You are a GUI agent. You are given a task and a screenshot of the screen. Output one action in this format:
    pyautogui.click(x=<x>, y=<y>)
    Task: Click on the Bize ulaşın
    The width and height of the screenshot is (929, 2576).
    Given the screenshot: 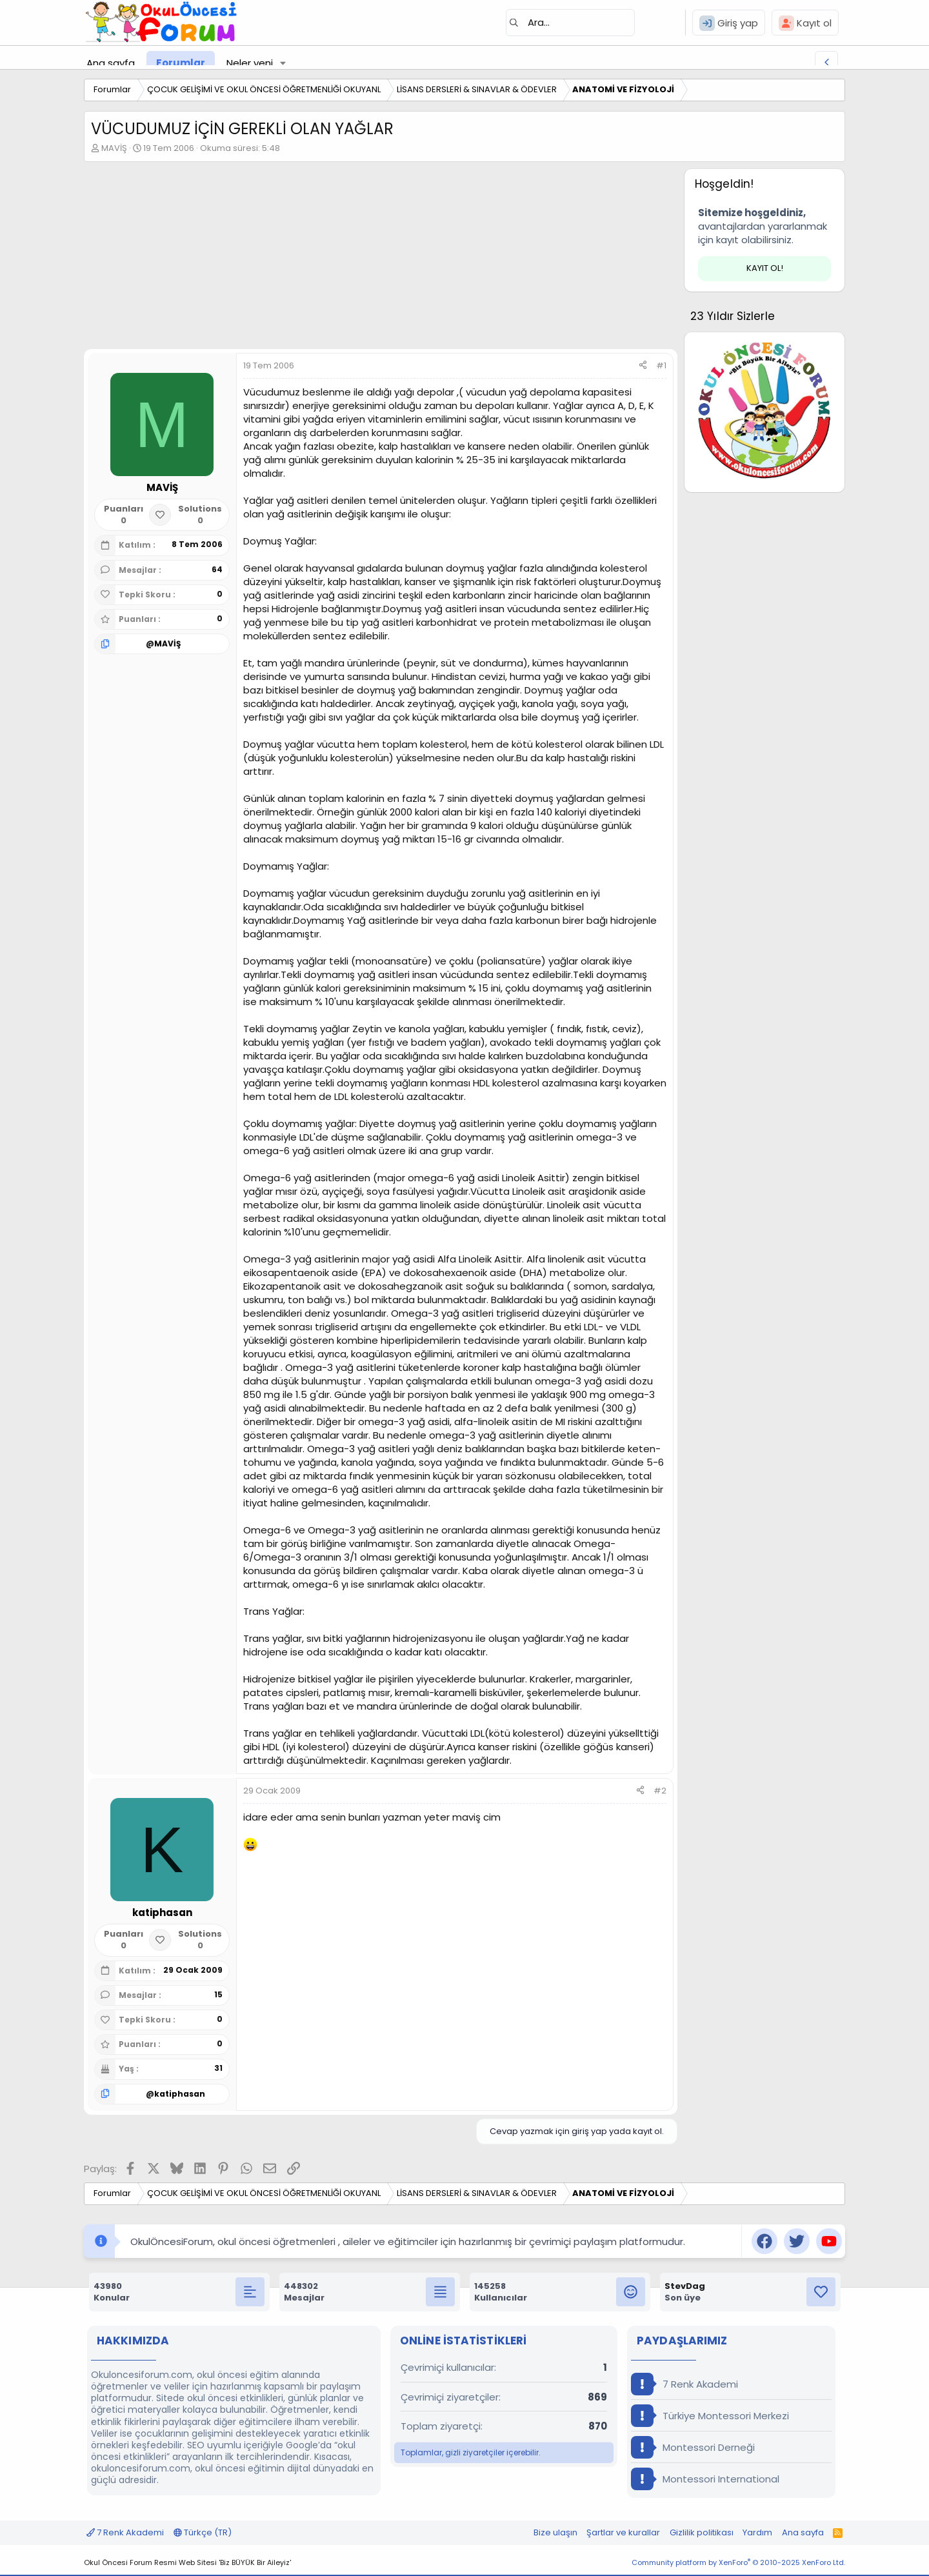 What is the action you would take?
    pyautogui.click(x=555, y=2532)
    